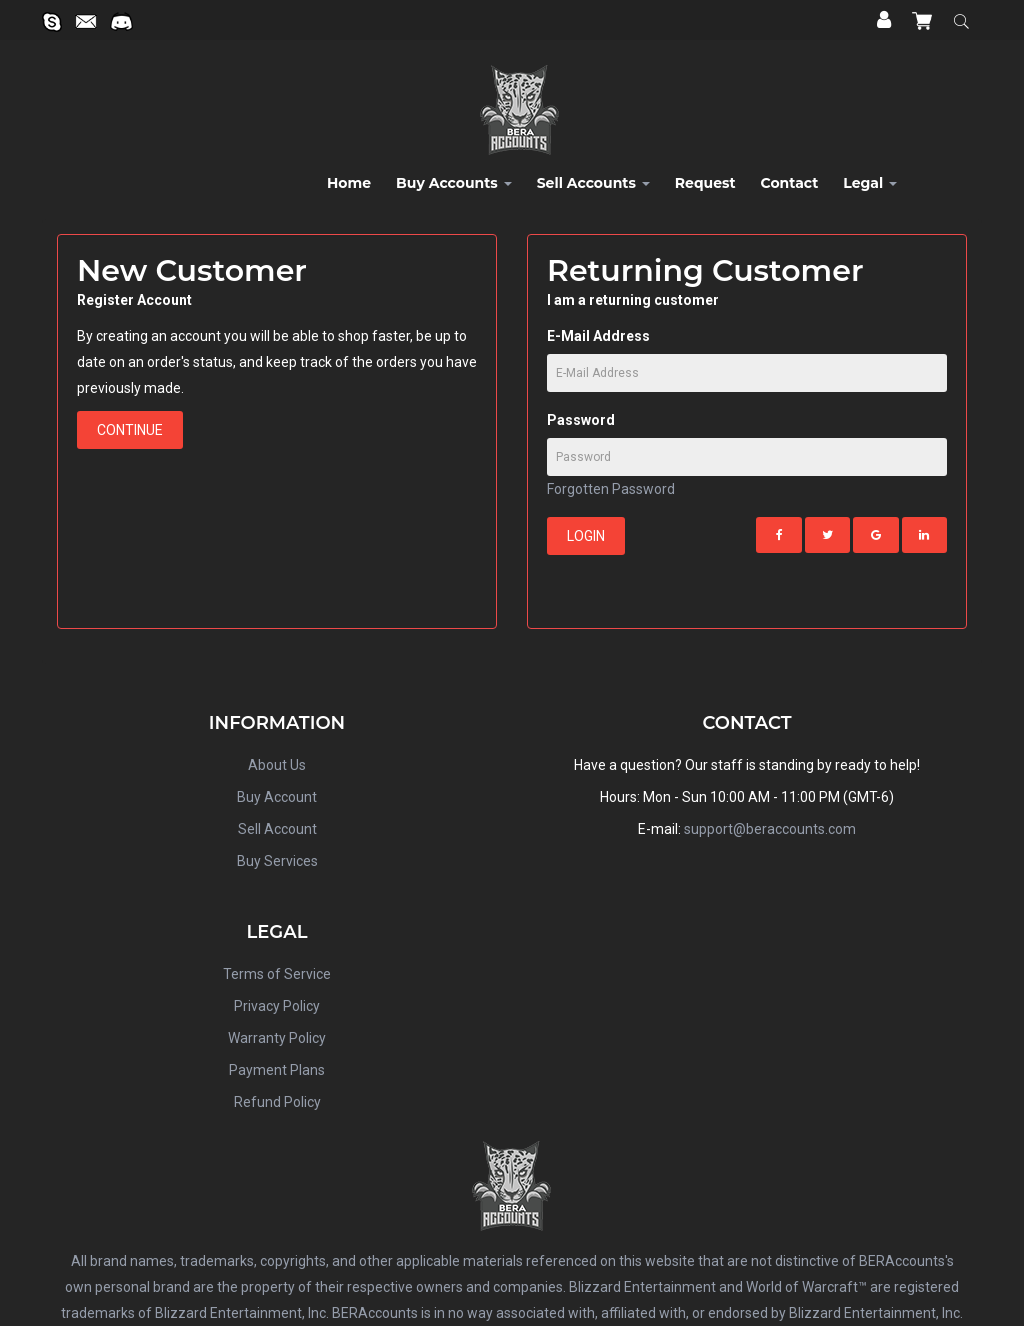 The image size is (1024, 1326). Describe the element at coordinates (581, 420) in the screenshot. I see `Password` at that location.